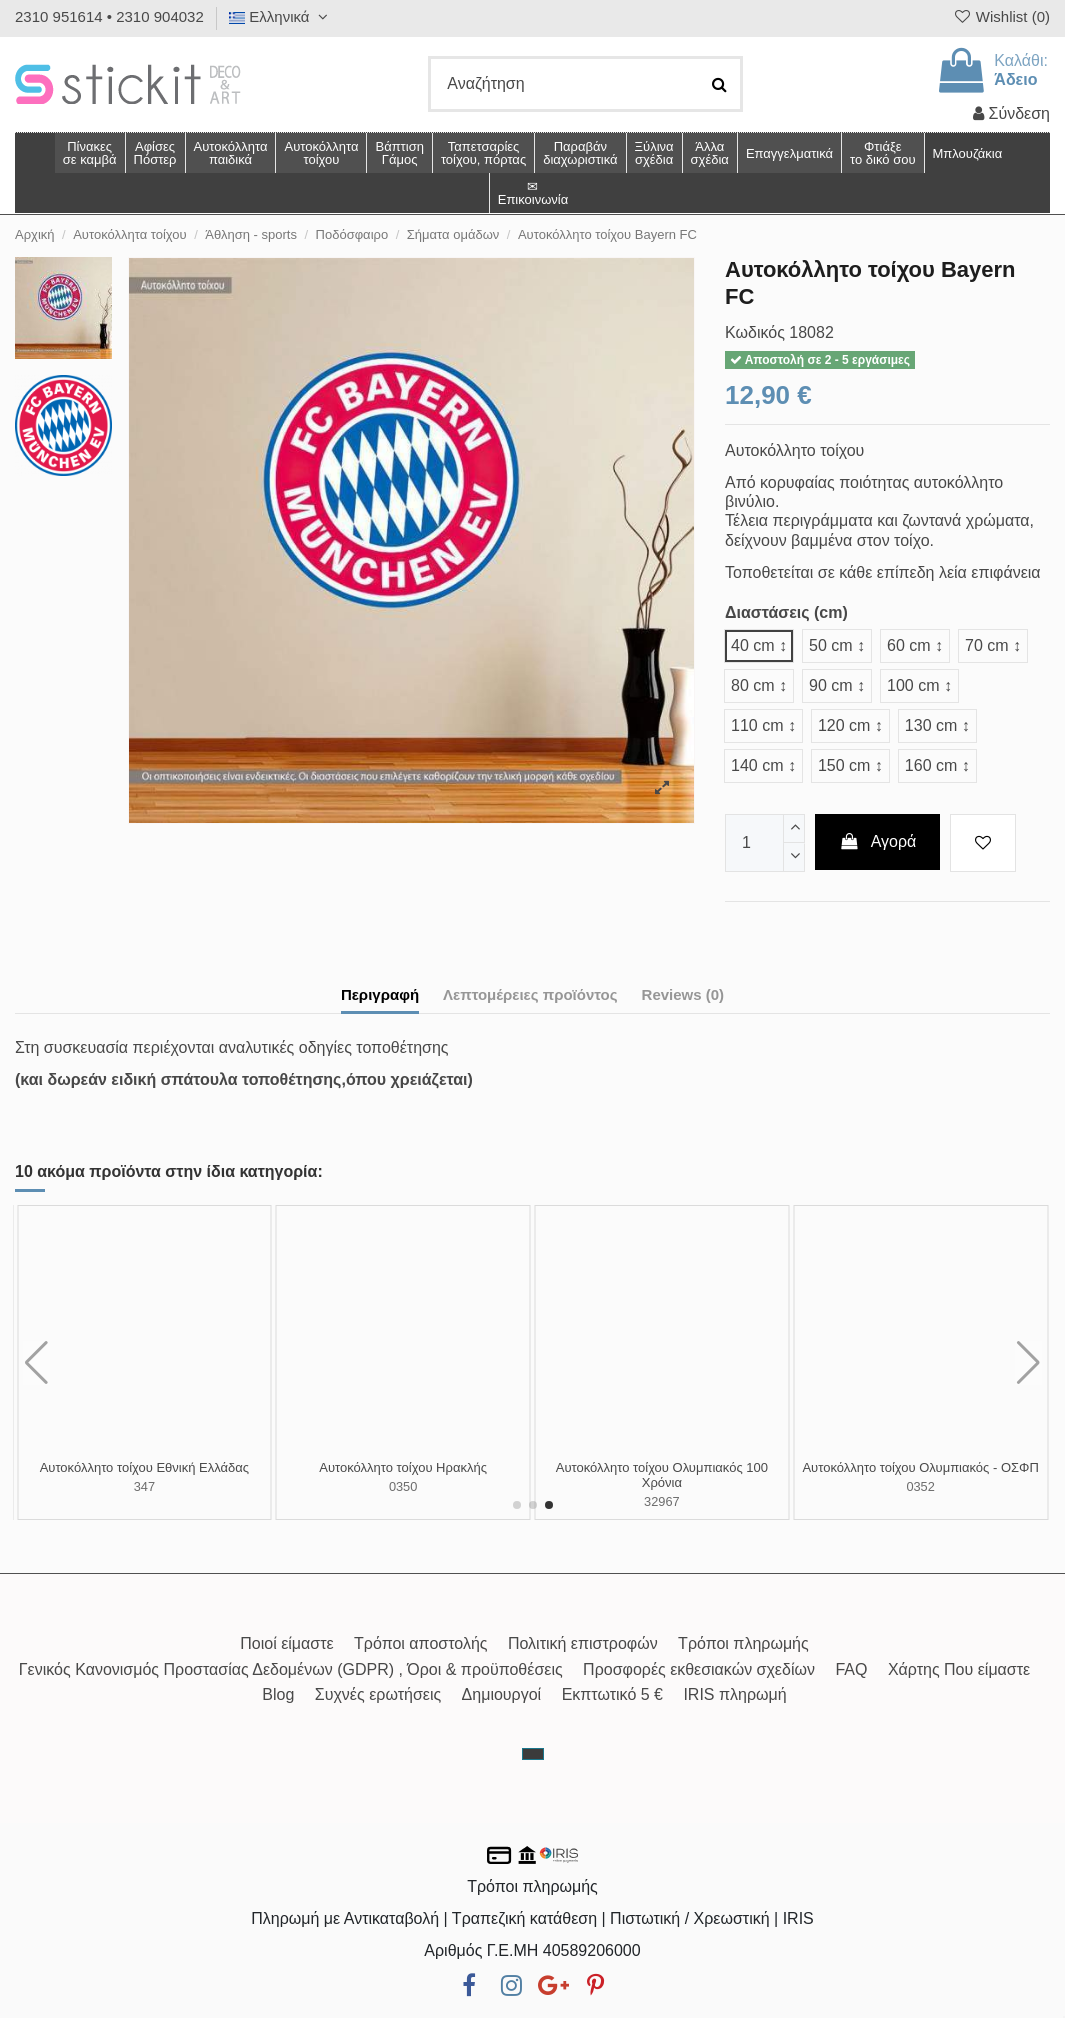 The height and width of the screenshot is (2018, 1065). What do you see at coordinates (612, 1694) in the screenshot?
I see `Εκπτωτικό 5 €` at bounding box center [612, 1694].